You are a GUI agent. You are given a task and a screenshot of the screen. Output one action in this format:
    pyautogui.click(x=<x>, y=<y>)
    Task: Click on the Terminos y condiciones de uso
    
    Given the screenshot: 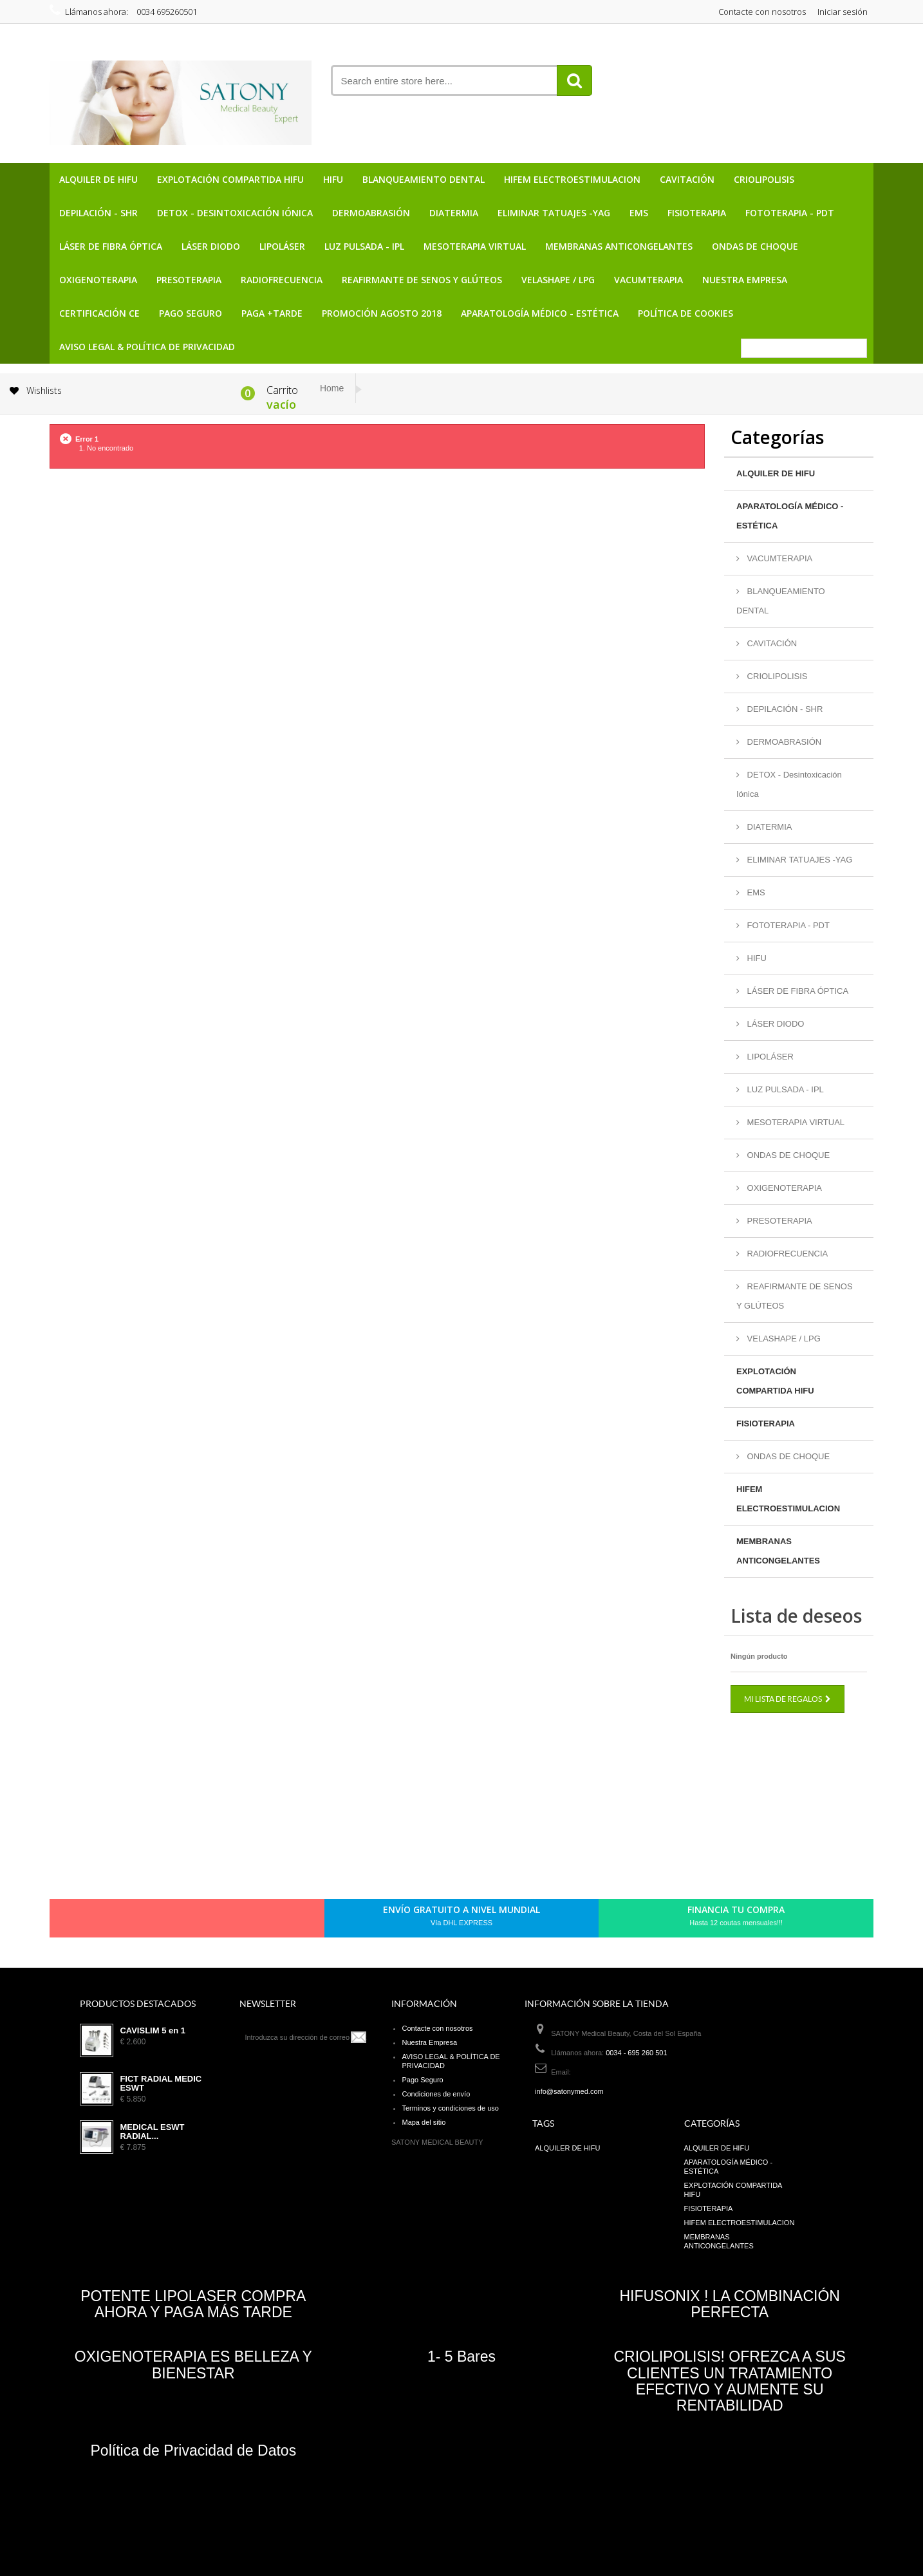 What is the action you would take?
    pyautogui.click(x=450, y=2108)
    